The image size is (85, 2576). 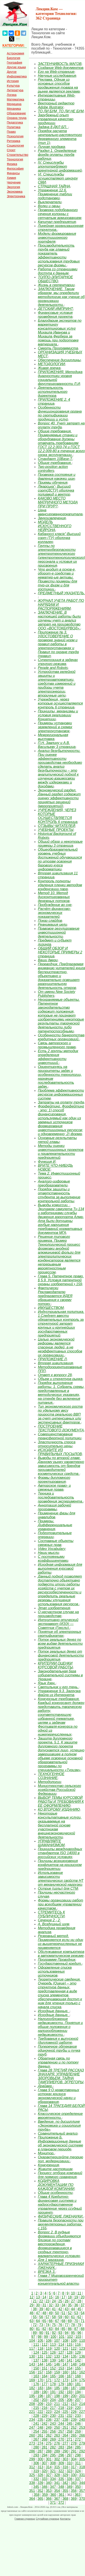 I want to click on 355, so click(x=65, y=2491).